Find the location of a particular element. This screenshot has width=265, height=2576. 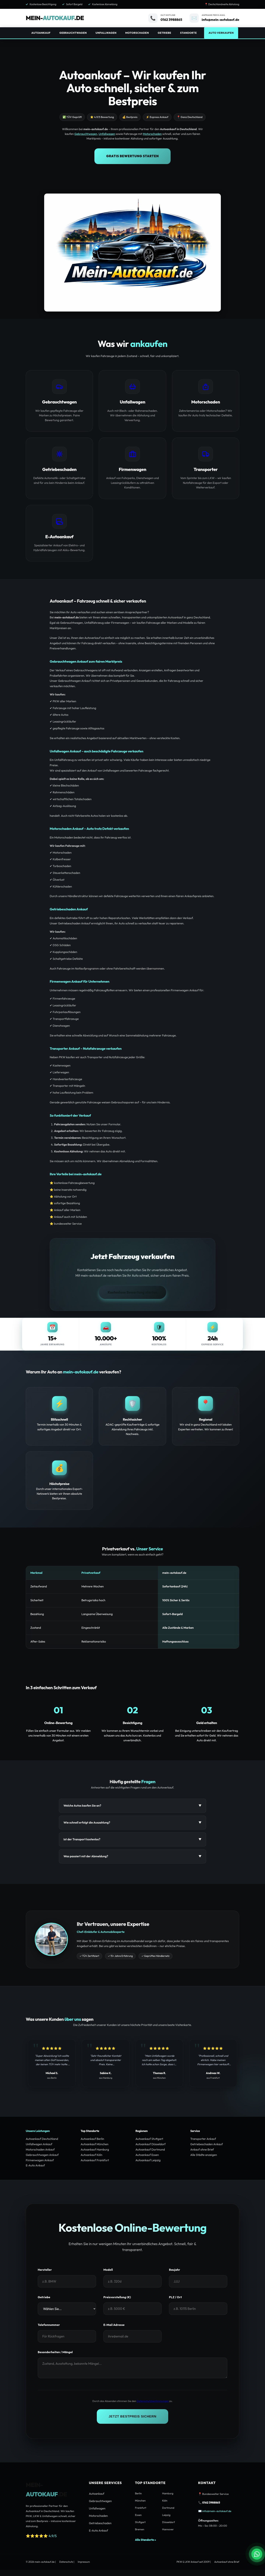

Getriebe is located at coordinates (164, 32).